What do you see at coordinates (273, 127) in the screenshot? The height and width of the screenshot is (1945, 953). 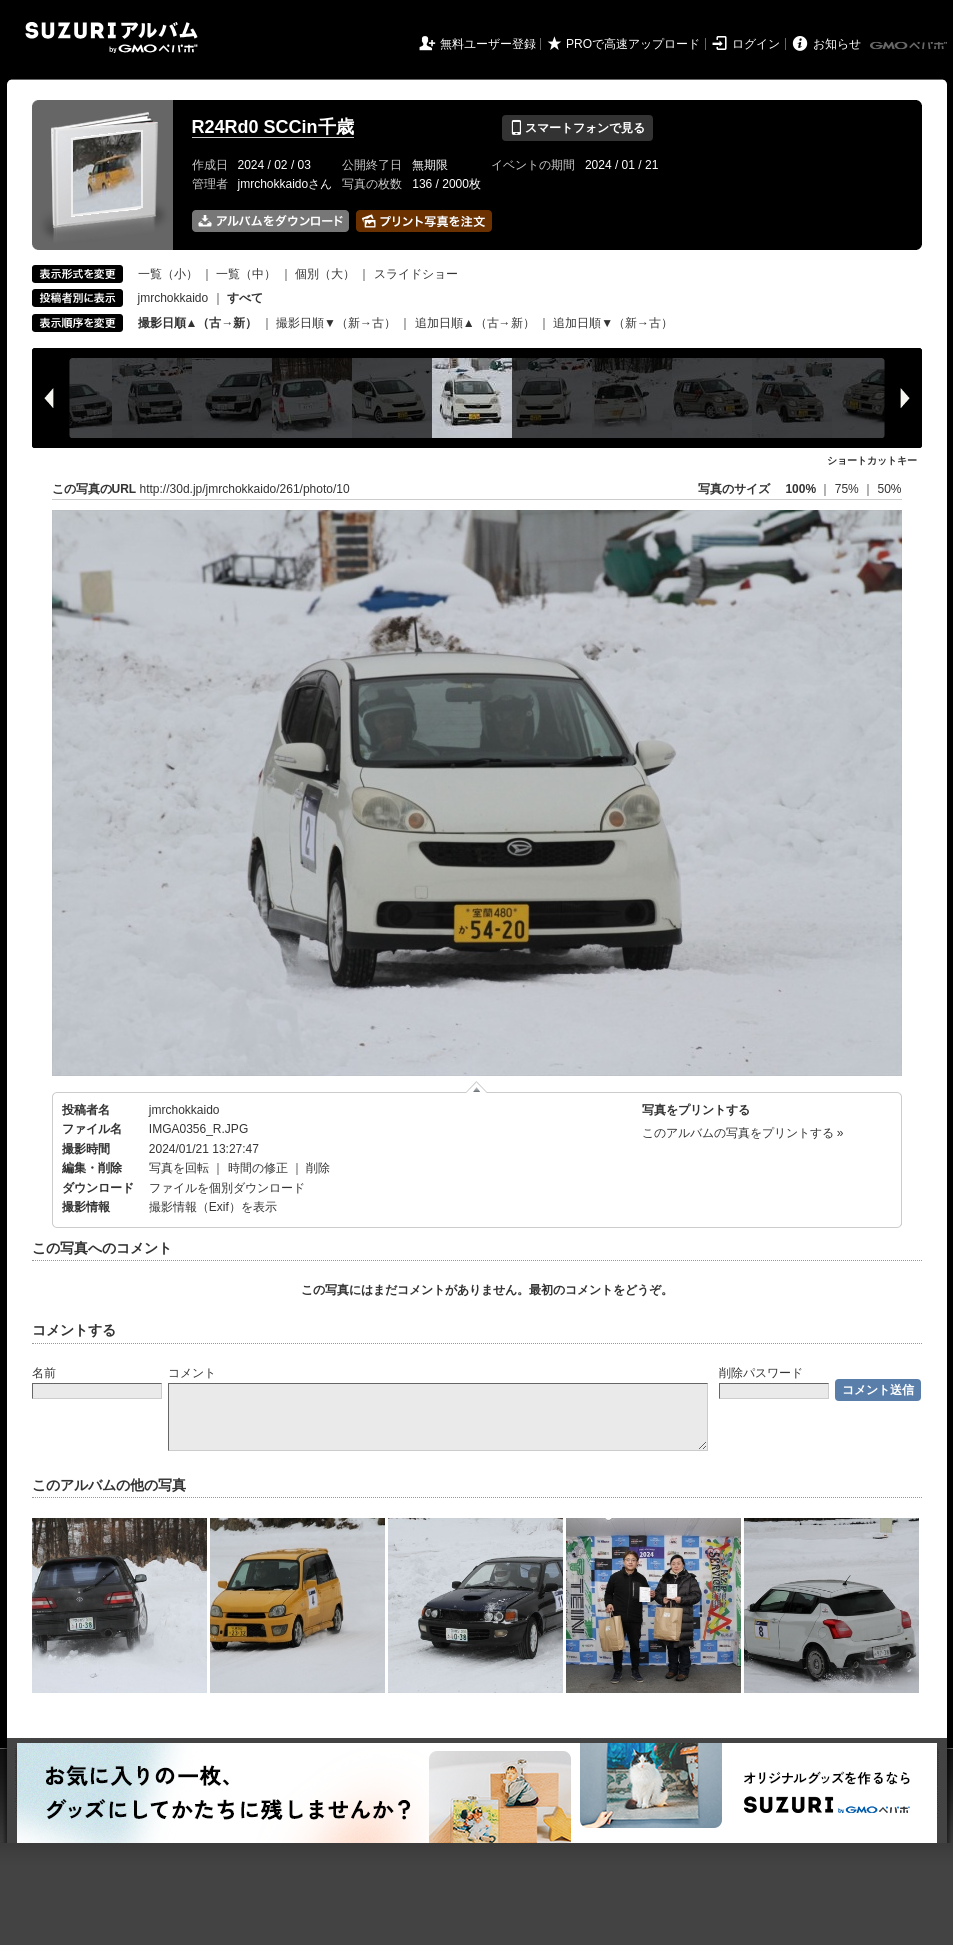 I see `R24Rd0 SCCin千歳` at bounding box center [273, 127].